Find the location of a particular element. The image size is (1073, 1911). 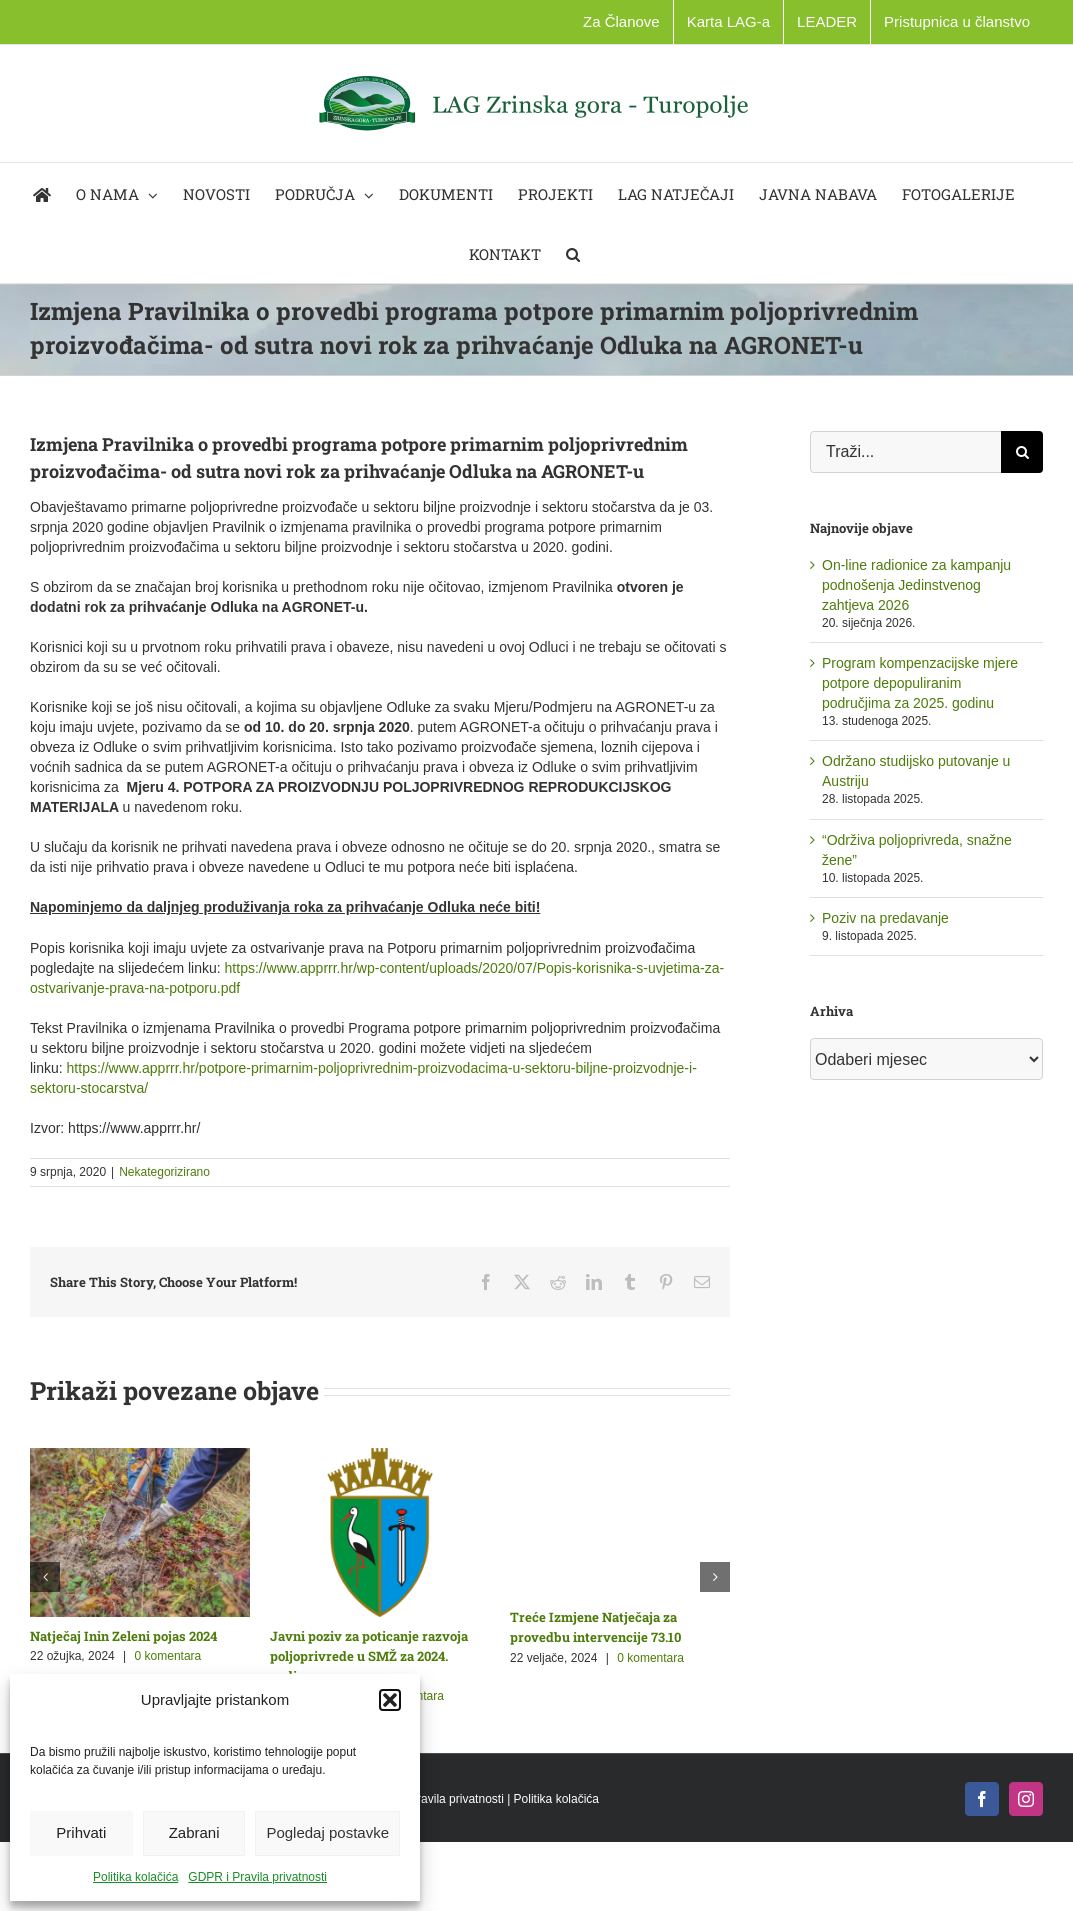

GDPR i Pravila privatnosti is located at coordinates (257, 1877).